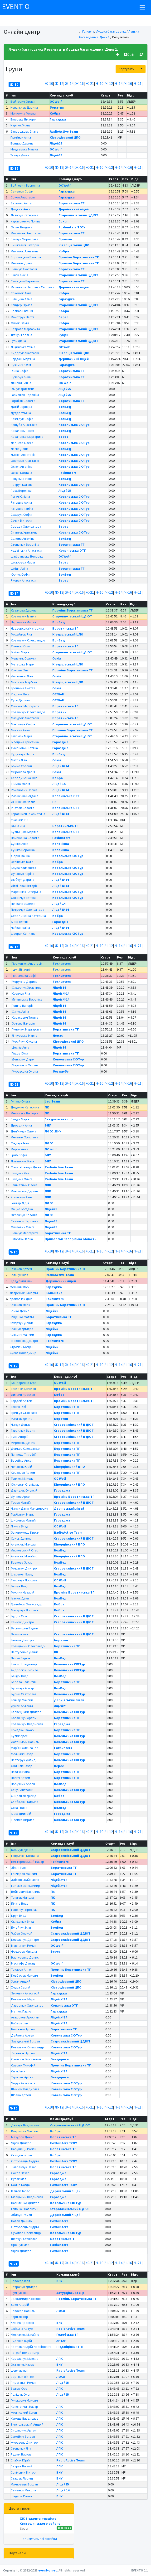  What do you see at coordinates (19, 2317) in the screenshot?
I see `Карпюк Ігор` at bounding box center [19, 2317].